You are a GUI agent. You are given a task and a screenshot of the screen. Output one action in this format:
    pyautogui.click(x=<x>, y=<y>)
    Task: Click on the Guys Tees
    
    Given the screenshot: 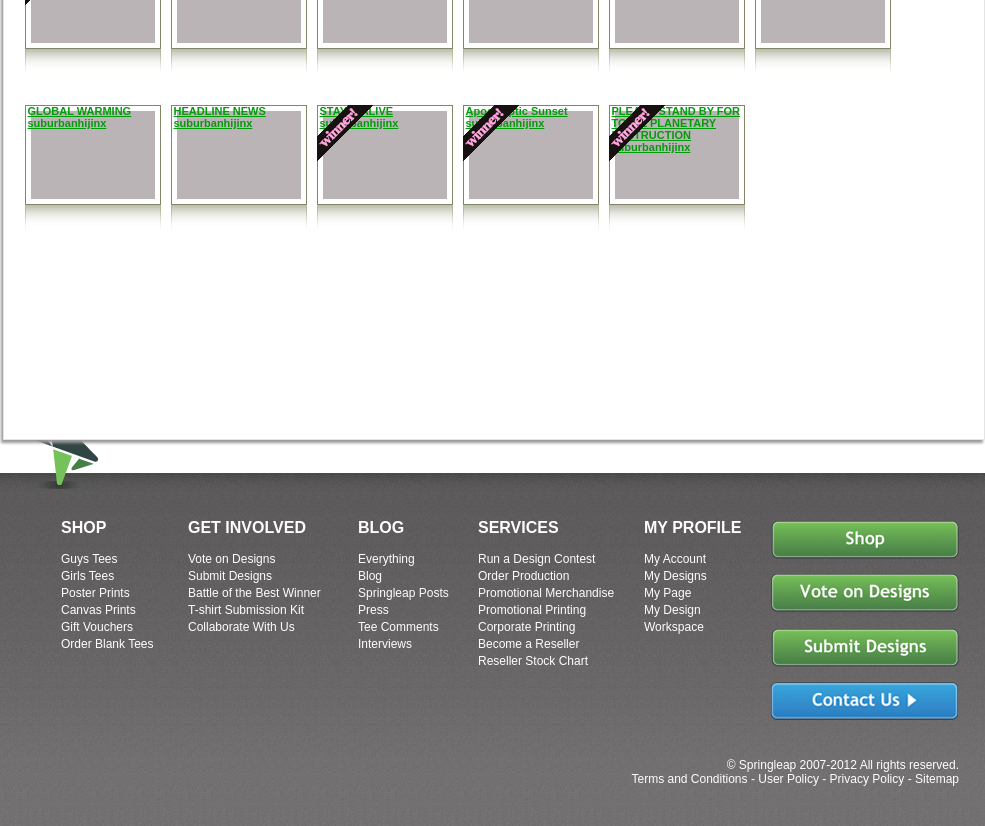 What is the action you would take?
    pyautogui.click(x=89, y=559)
    